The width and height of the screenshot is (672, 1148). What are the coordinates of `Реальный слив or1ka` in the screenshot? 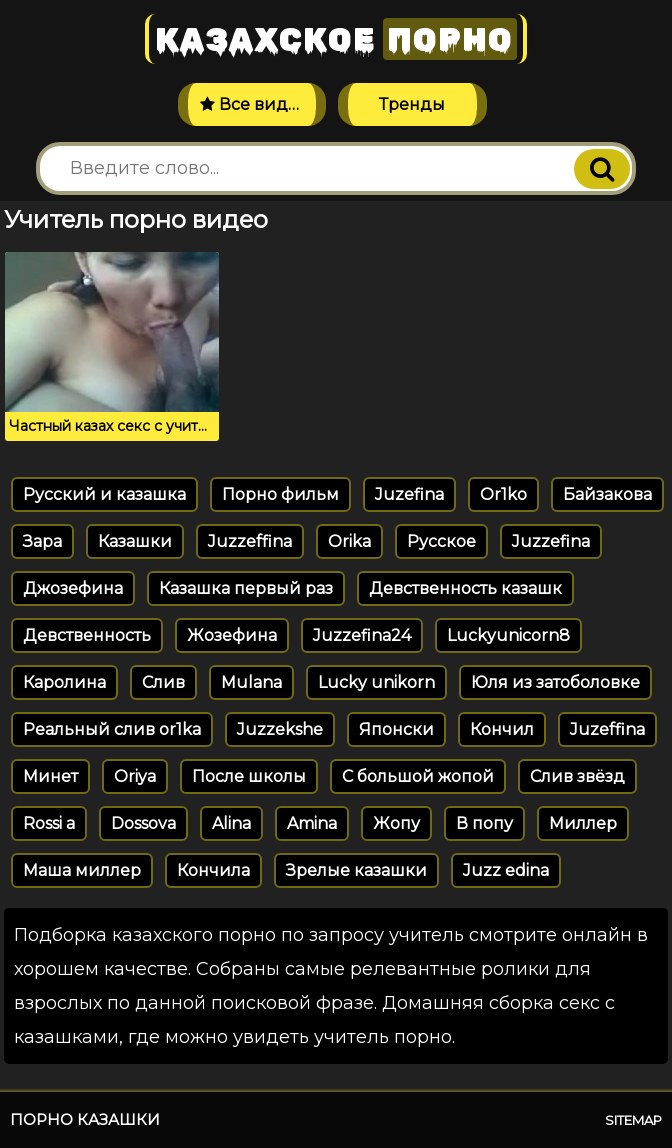 It's located at (112, 729).